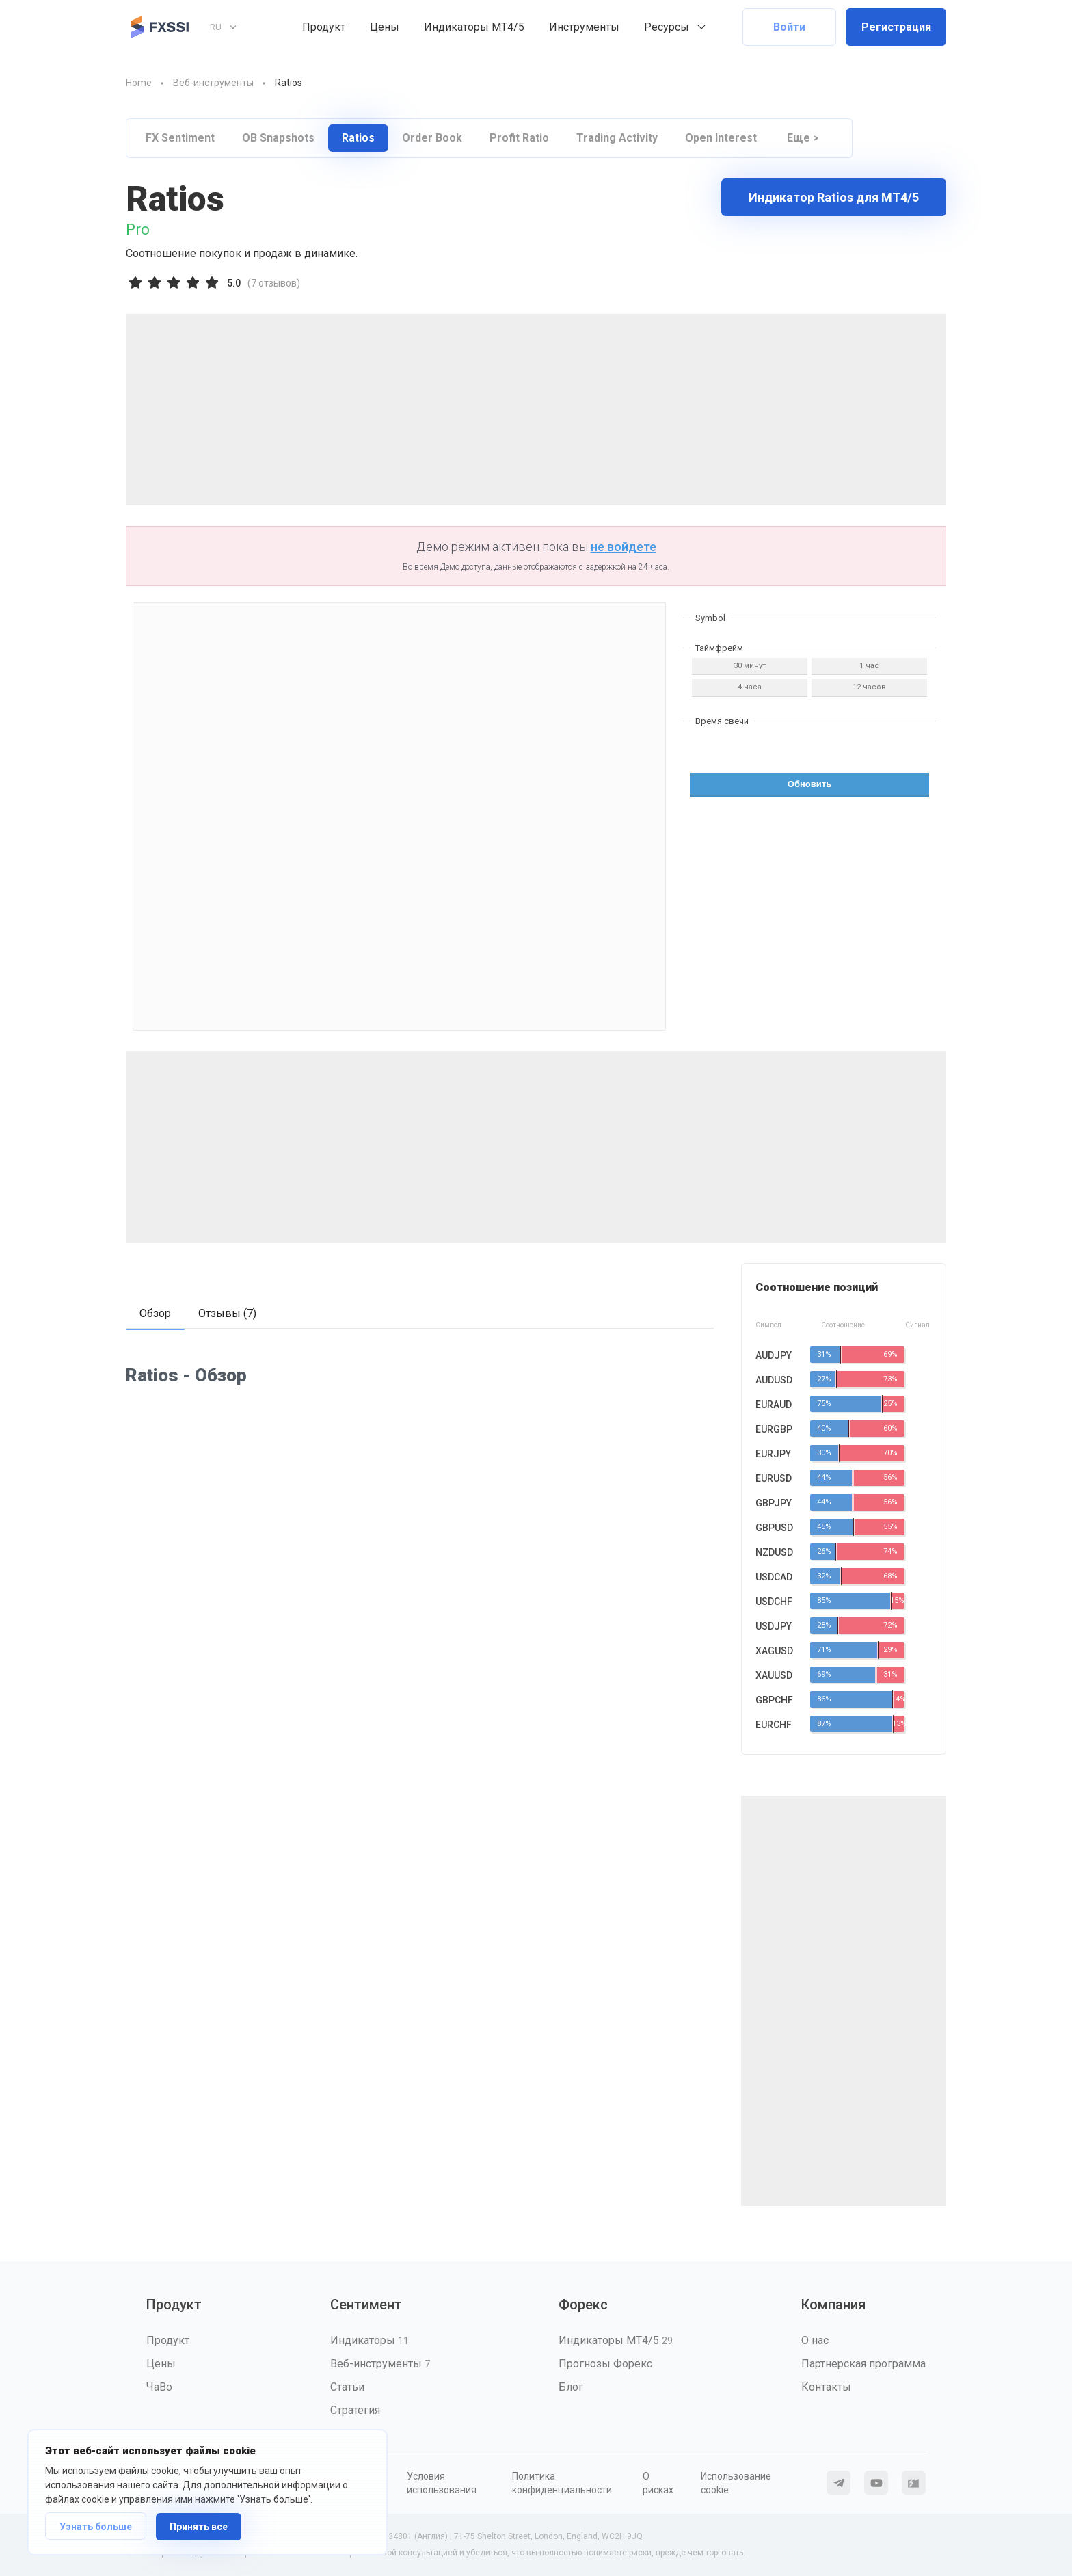 This screenshot has height=2576, width=1072. What do you see at coordinates (180, 137) in the screenshot?
I see `FX Sentiment` at bounding box center [180, 137].